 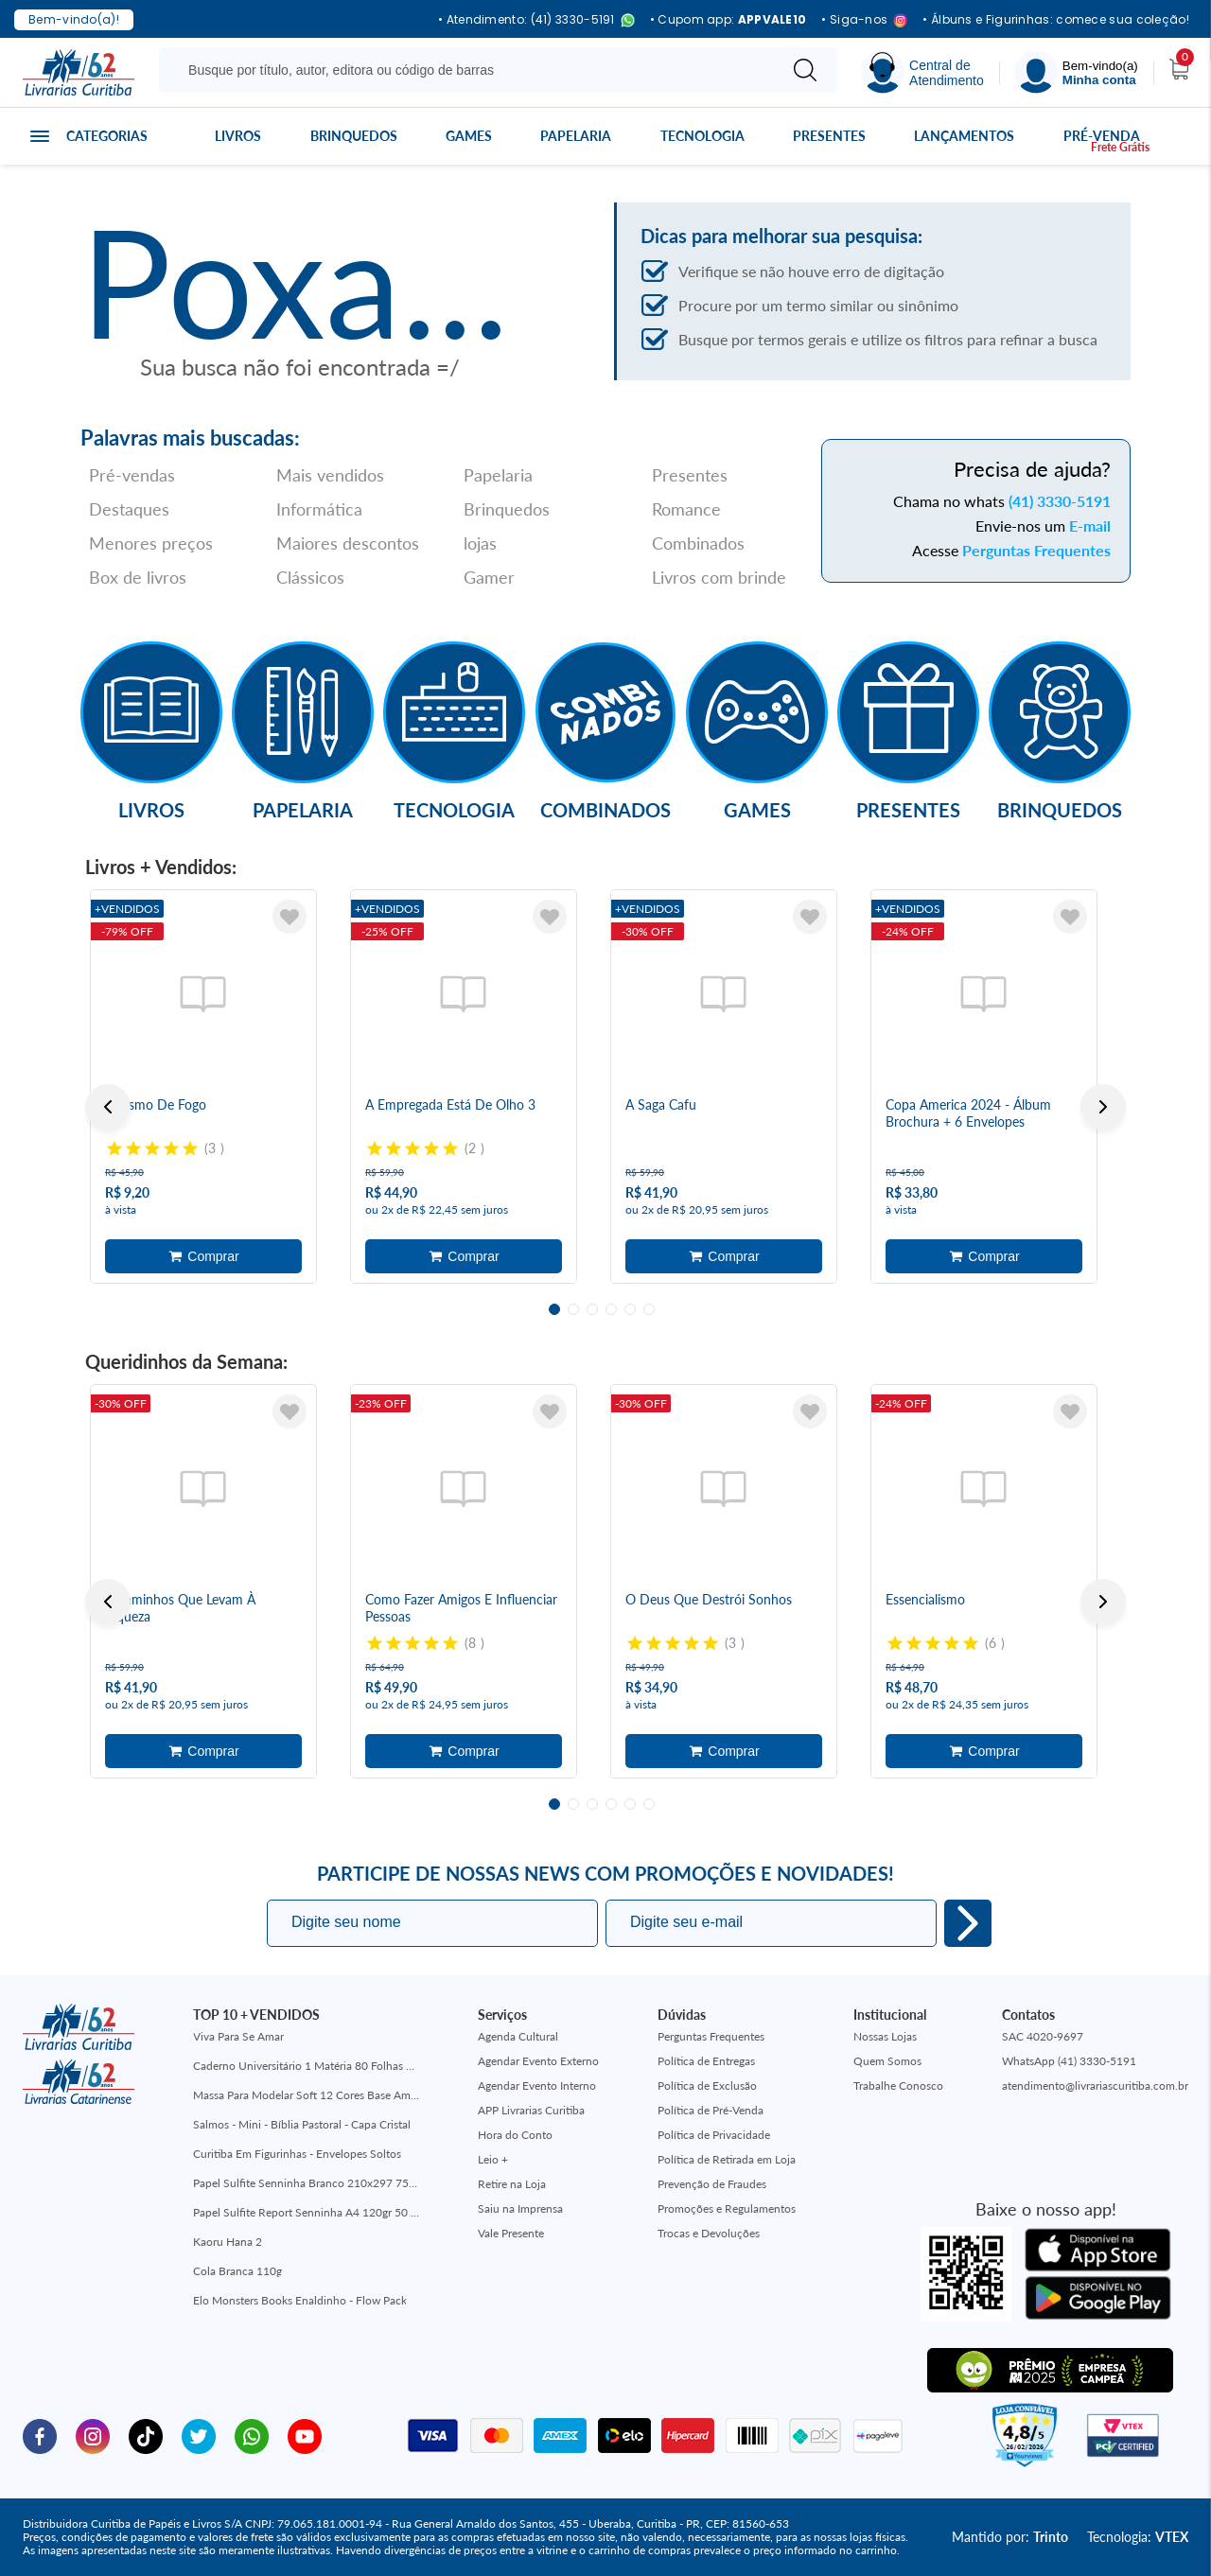 What do you see at coordinates (531, 2110) in the screenshot?
I see `APP Livrarias Curitiba` at bounding box center [531, 2110].